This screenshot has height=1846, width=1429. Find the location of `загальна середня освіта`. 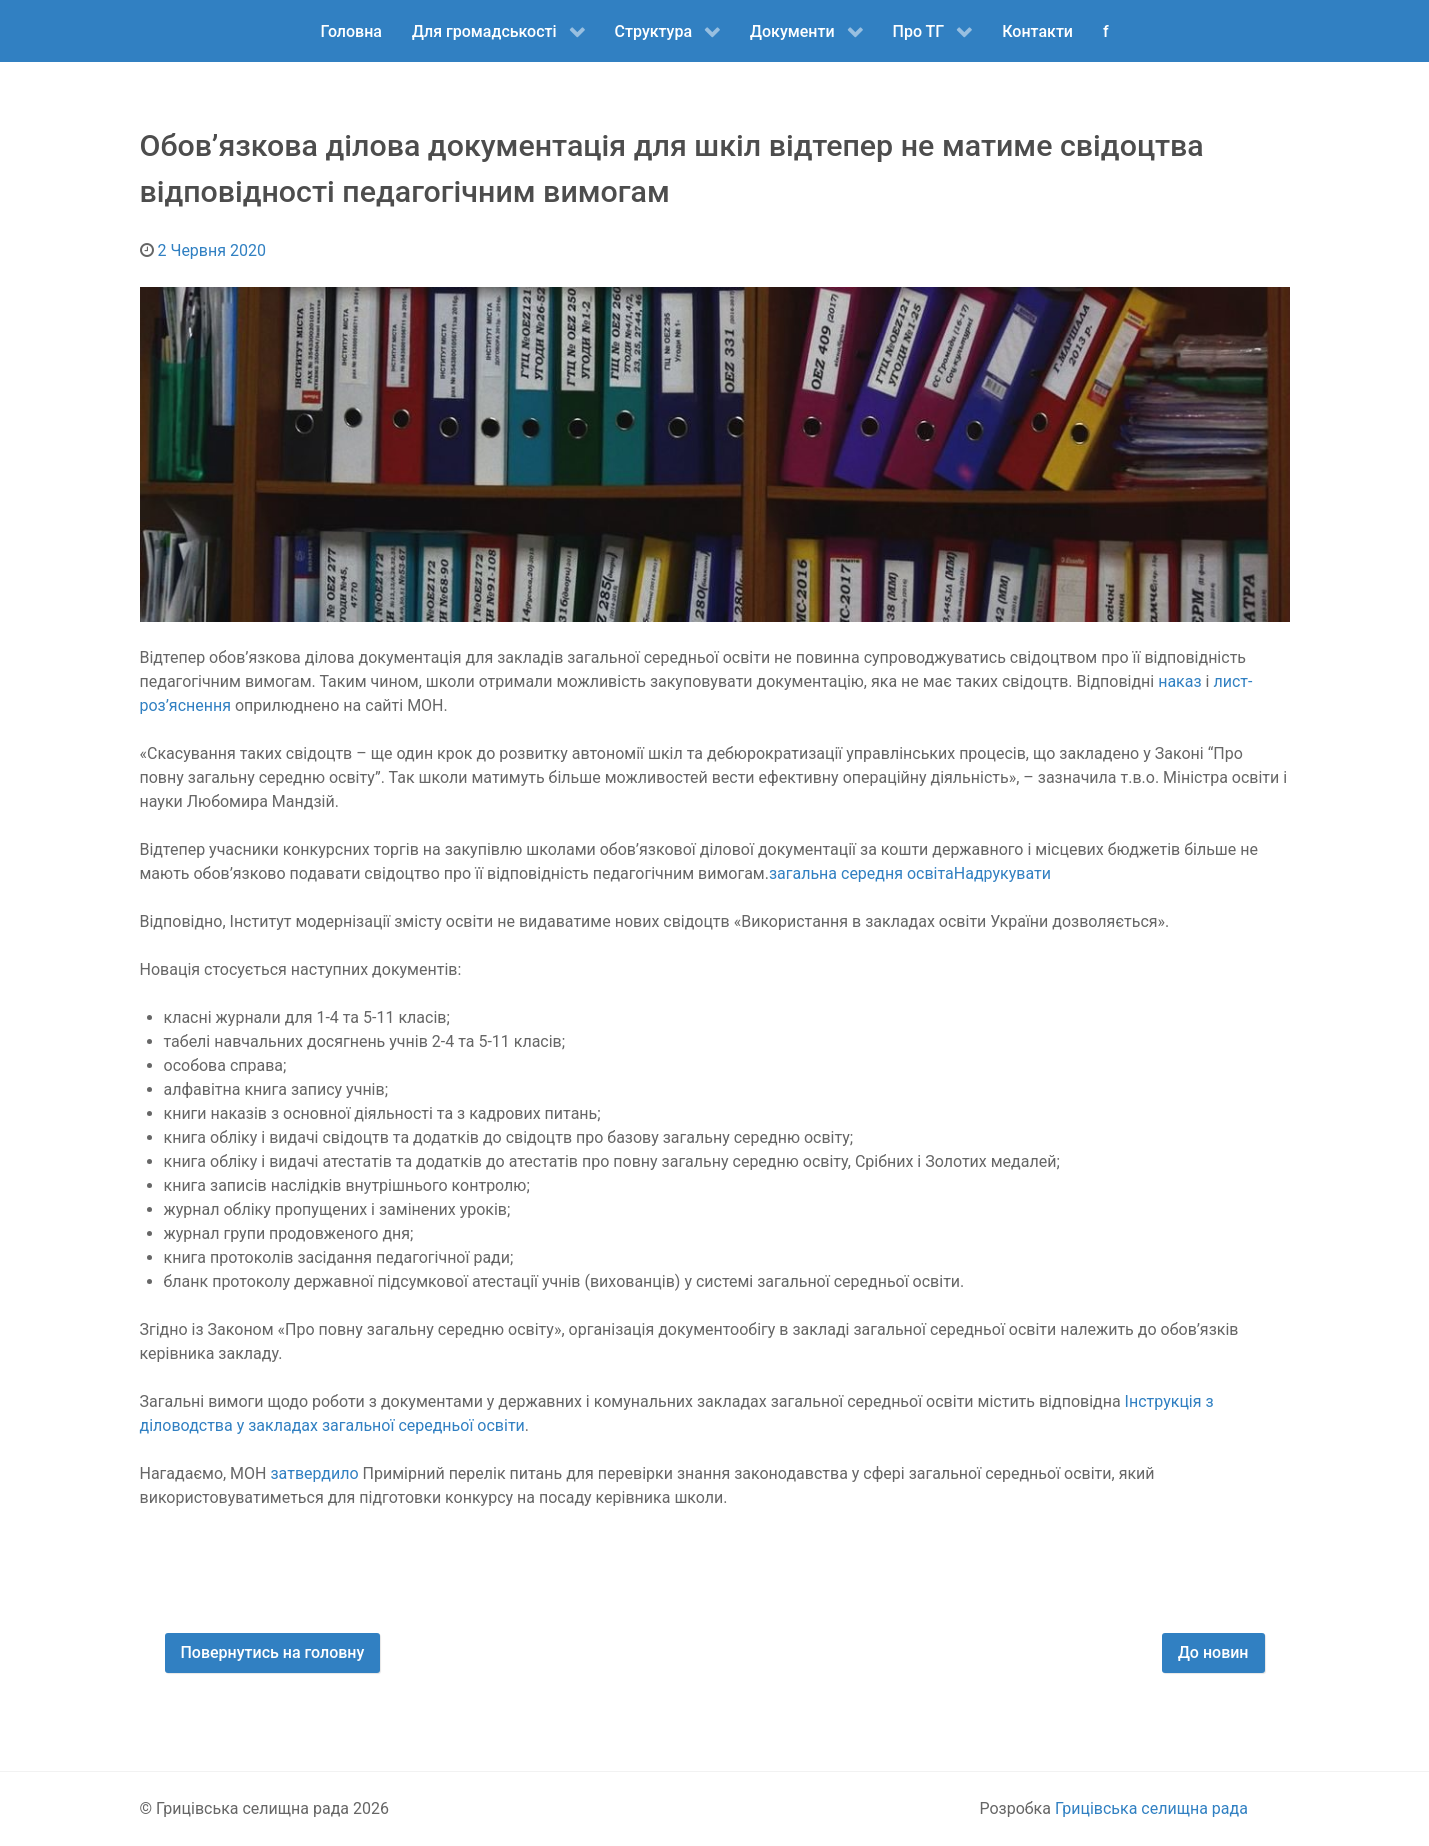

загальна середня освіта is located at coordinates (861, 873).